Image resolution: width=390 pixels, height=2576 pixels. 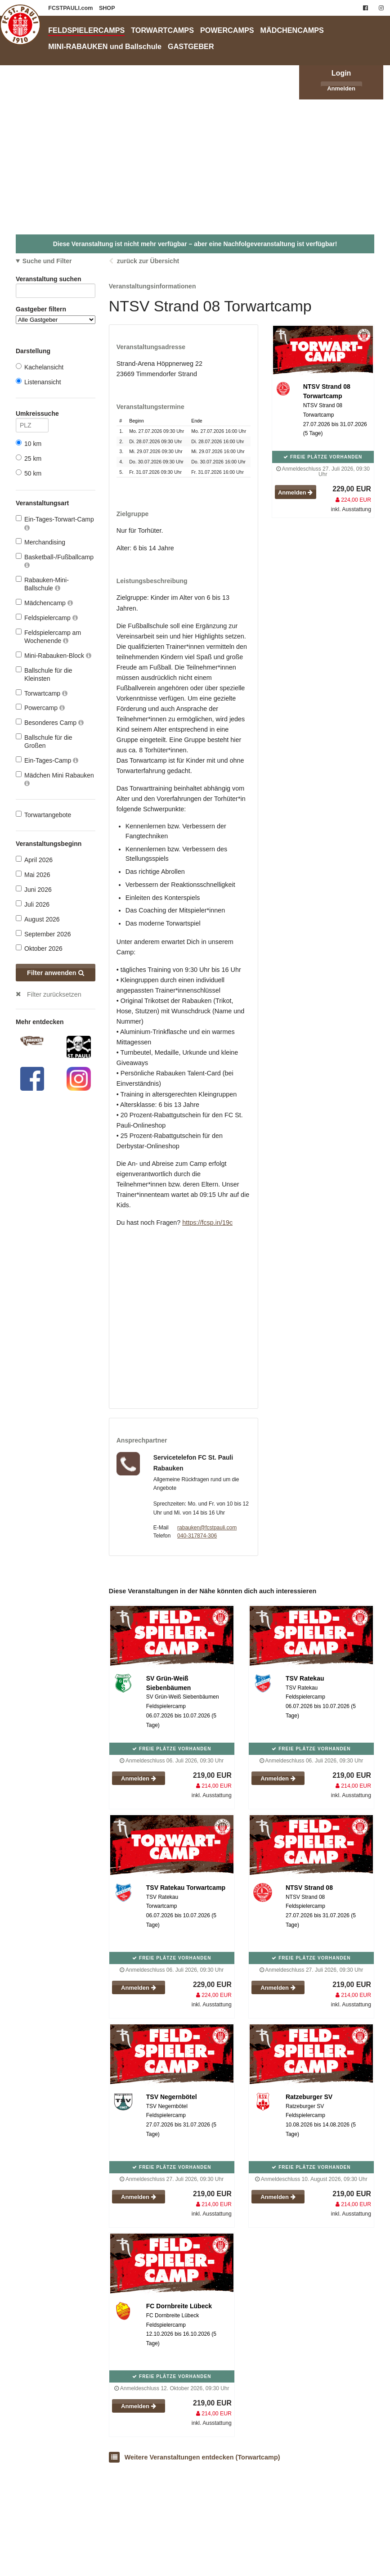 I want to click on April 2026, so click(x=34, y=859).